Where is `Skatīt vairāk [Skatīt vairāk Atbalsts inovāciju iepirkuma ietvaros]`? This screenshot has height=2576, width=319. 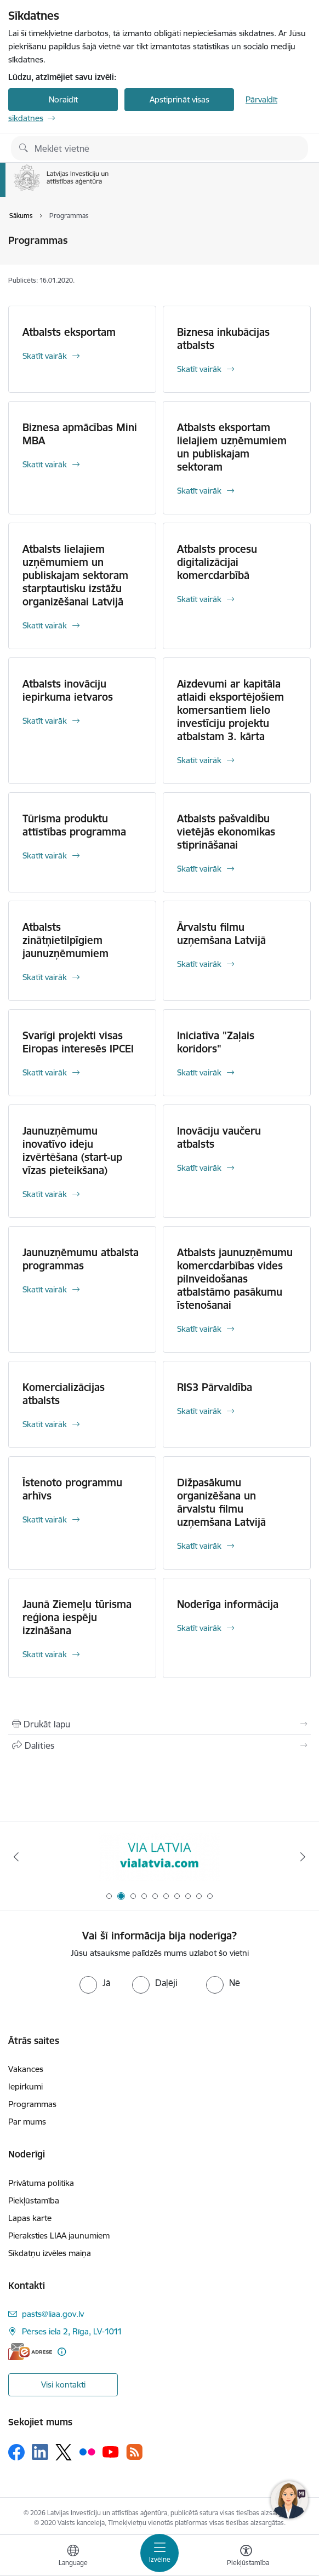 Skatīt vairāk [Skatīt vairāk Atbalsts inovāciju iepirkuma ietvaros] is located at coordinates (44, 720).